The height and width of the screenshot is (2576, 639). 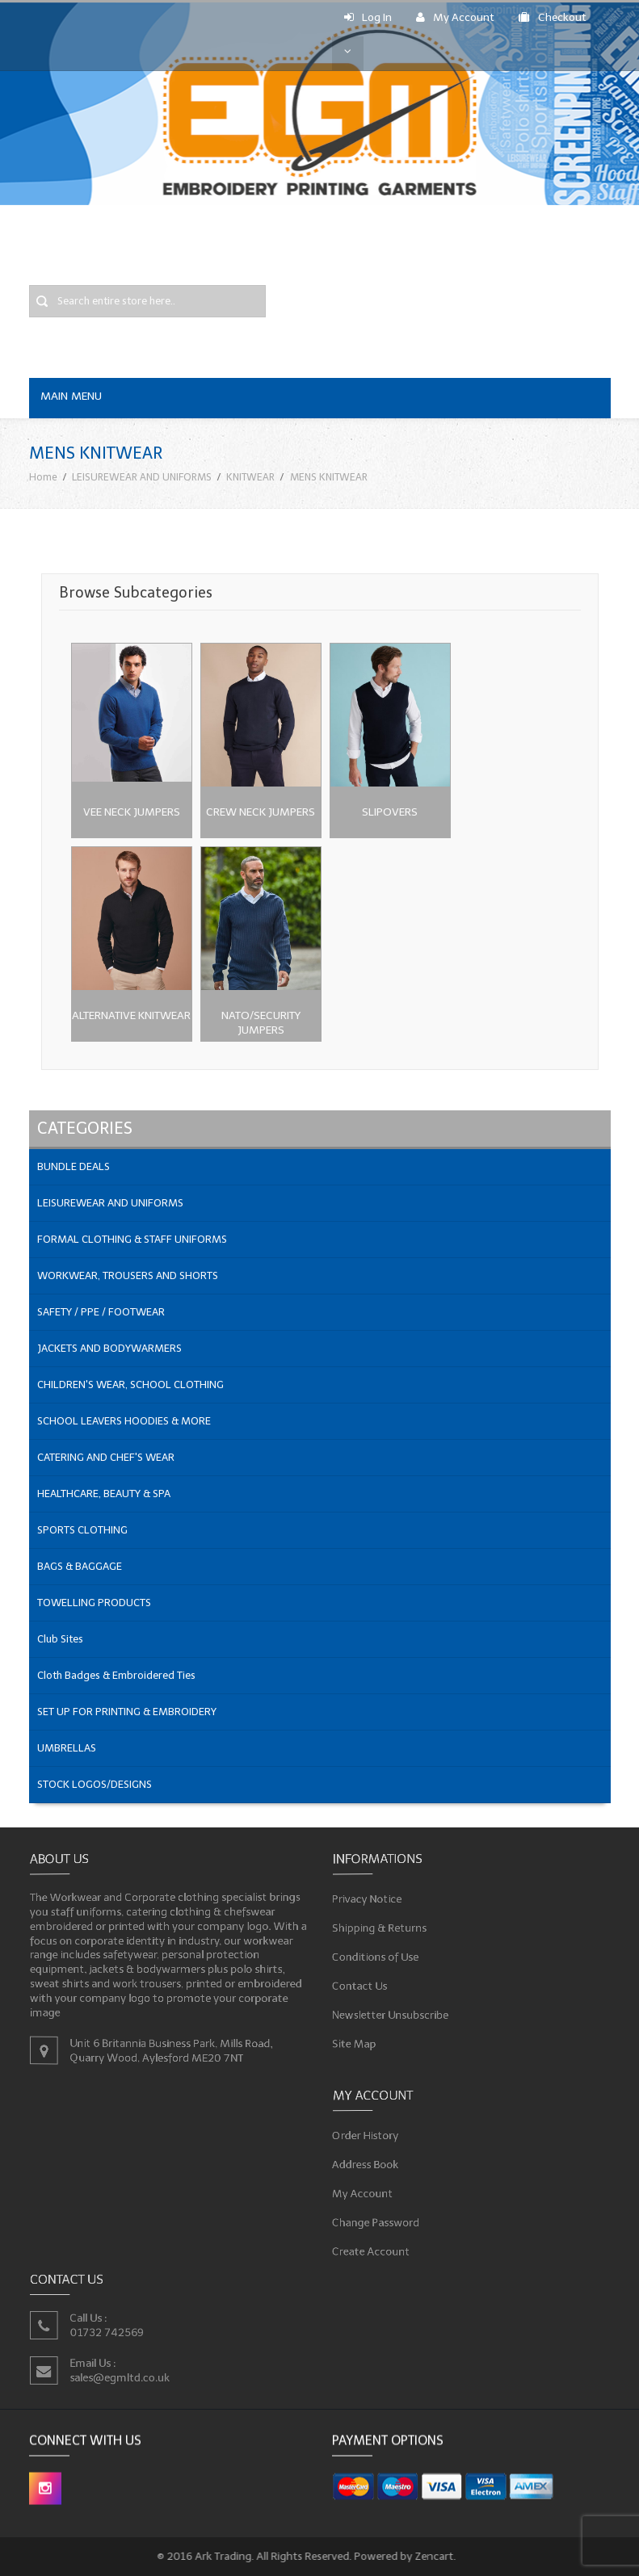 I want to click on Order History, so click(x=368, y=2136).